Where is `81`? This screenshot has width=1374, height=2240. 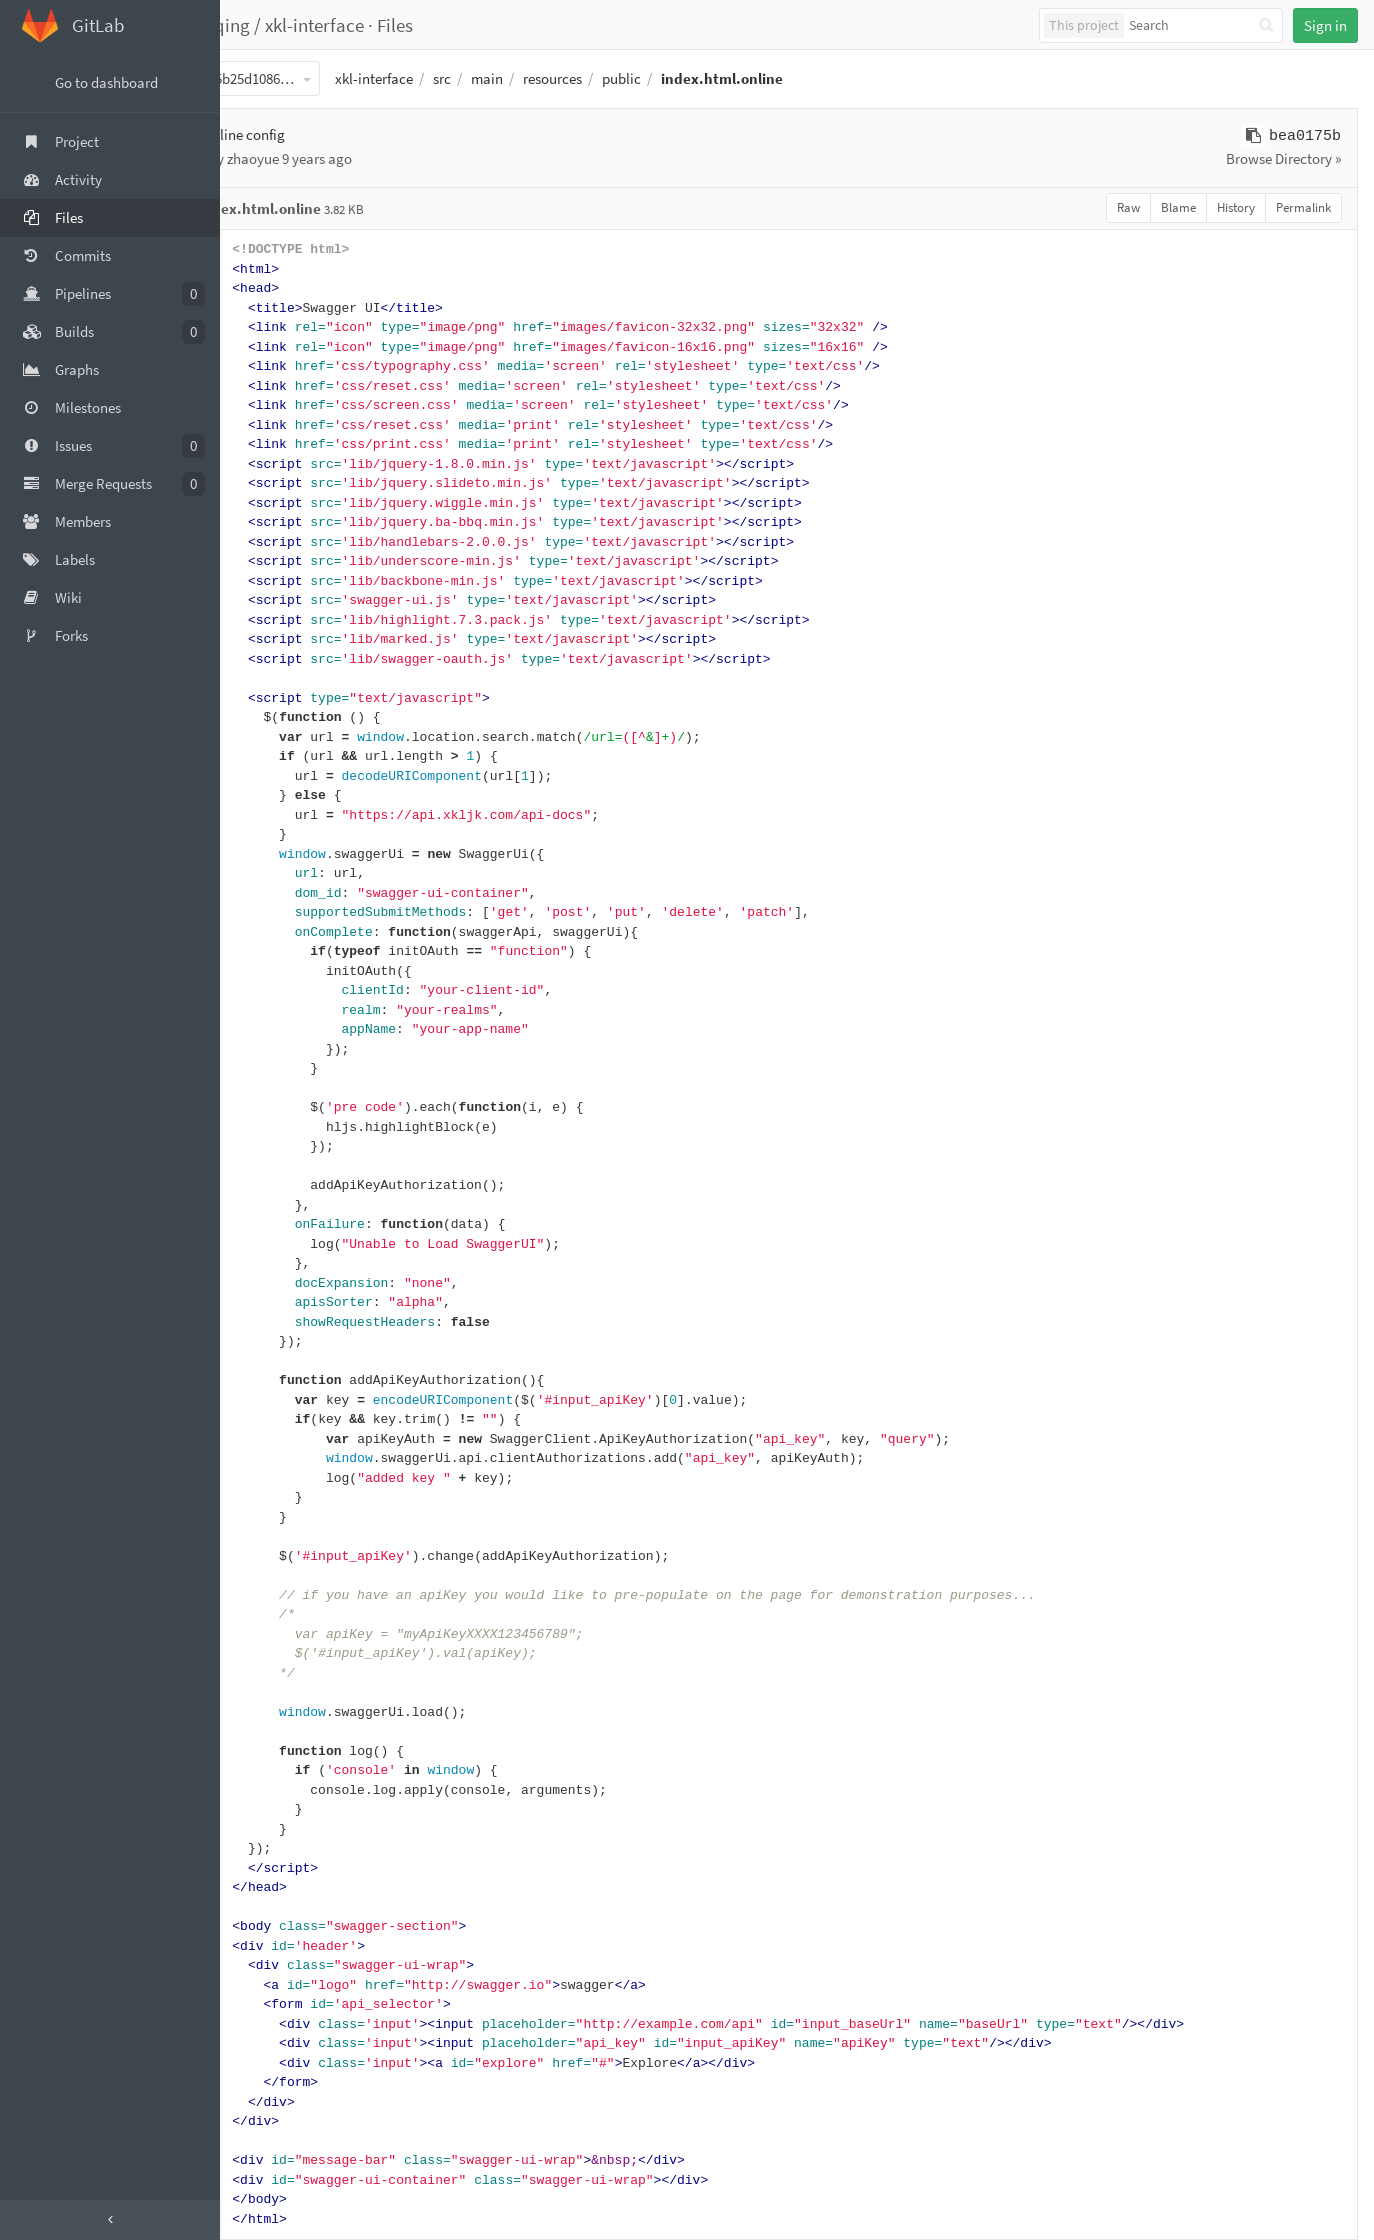
81 is located at coordinates (267, 1809).